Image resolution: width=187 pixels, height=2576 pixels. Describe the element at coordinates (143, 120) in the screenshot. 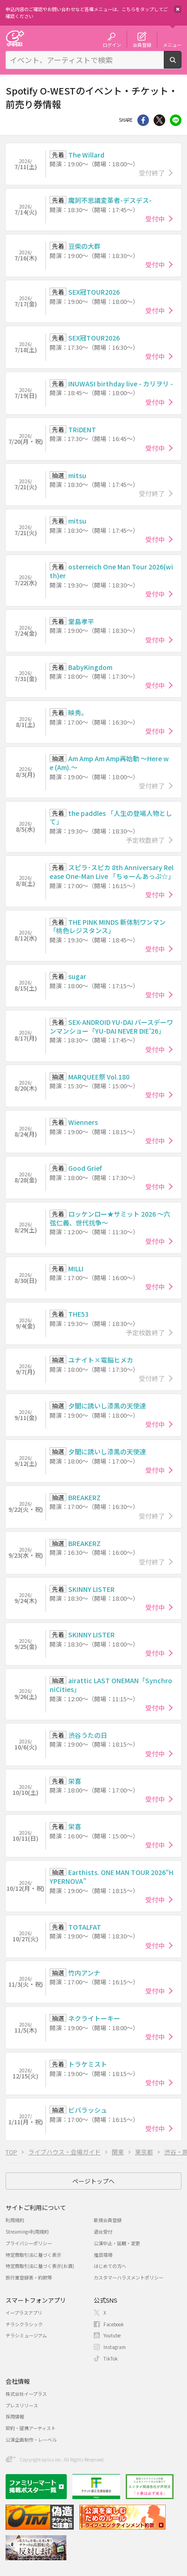

I see `シェア` at that location.